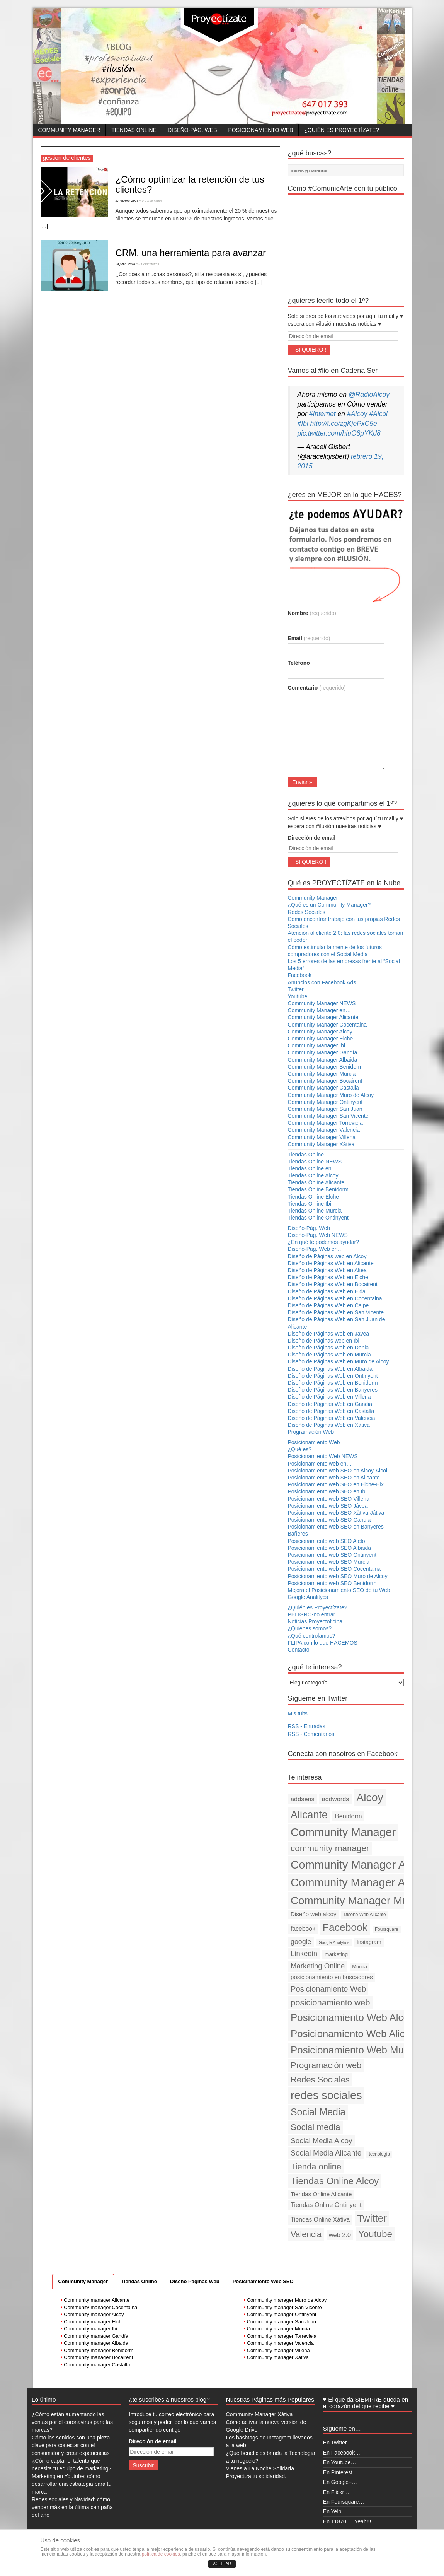  Describe the element at coordinates (287, 2300) in the screenshot. I see `Community manager Muro de Alcoy` at that location.